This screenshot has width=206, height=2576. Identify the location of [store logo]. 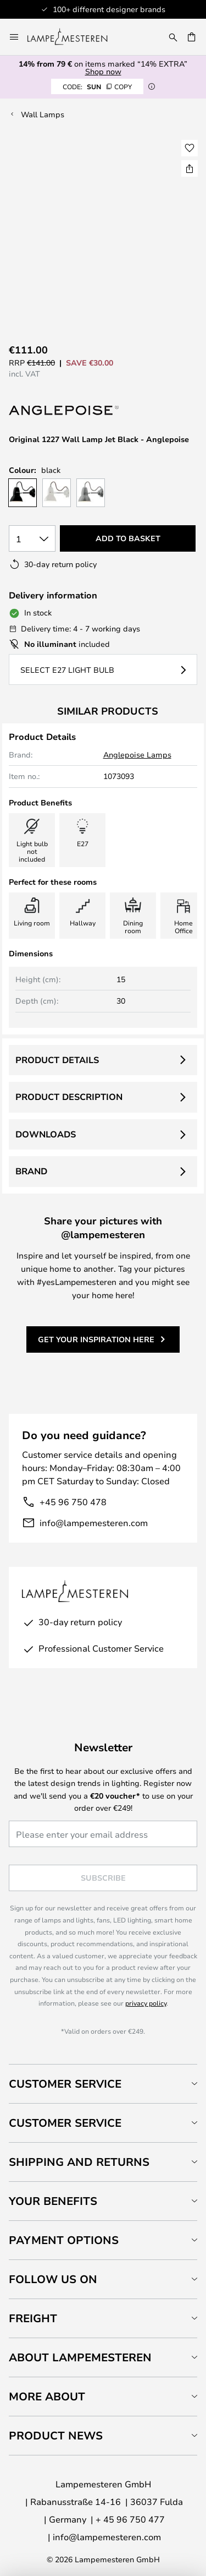
(73, 37).